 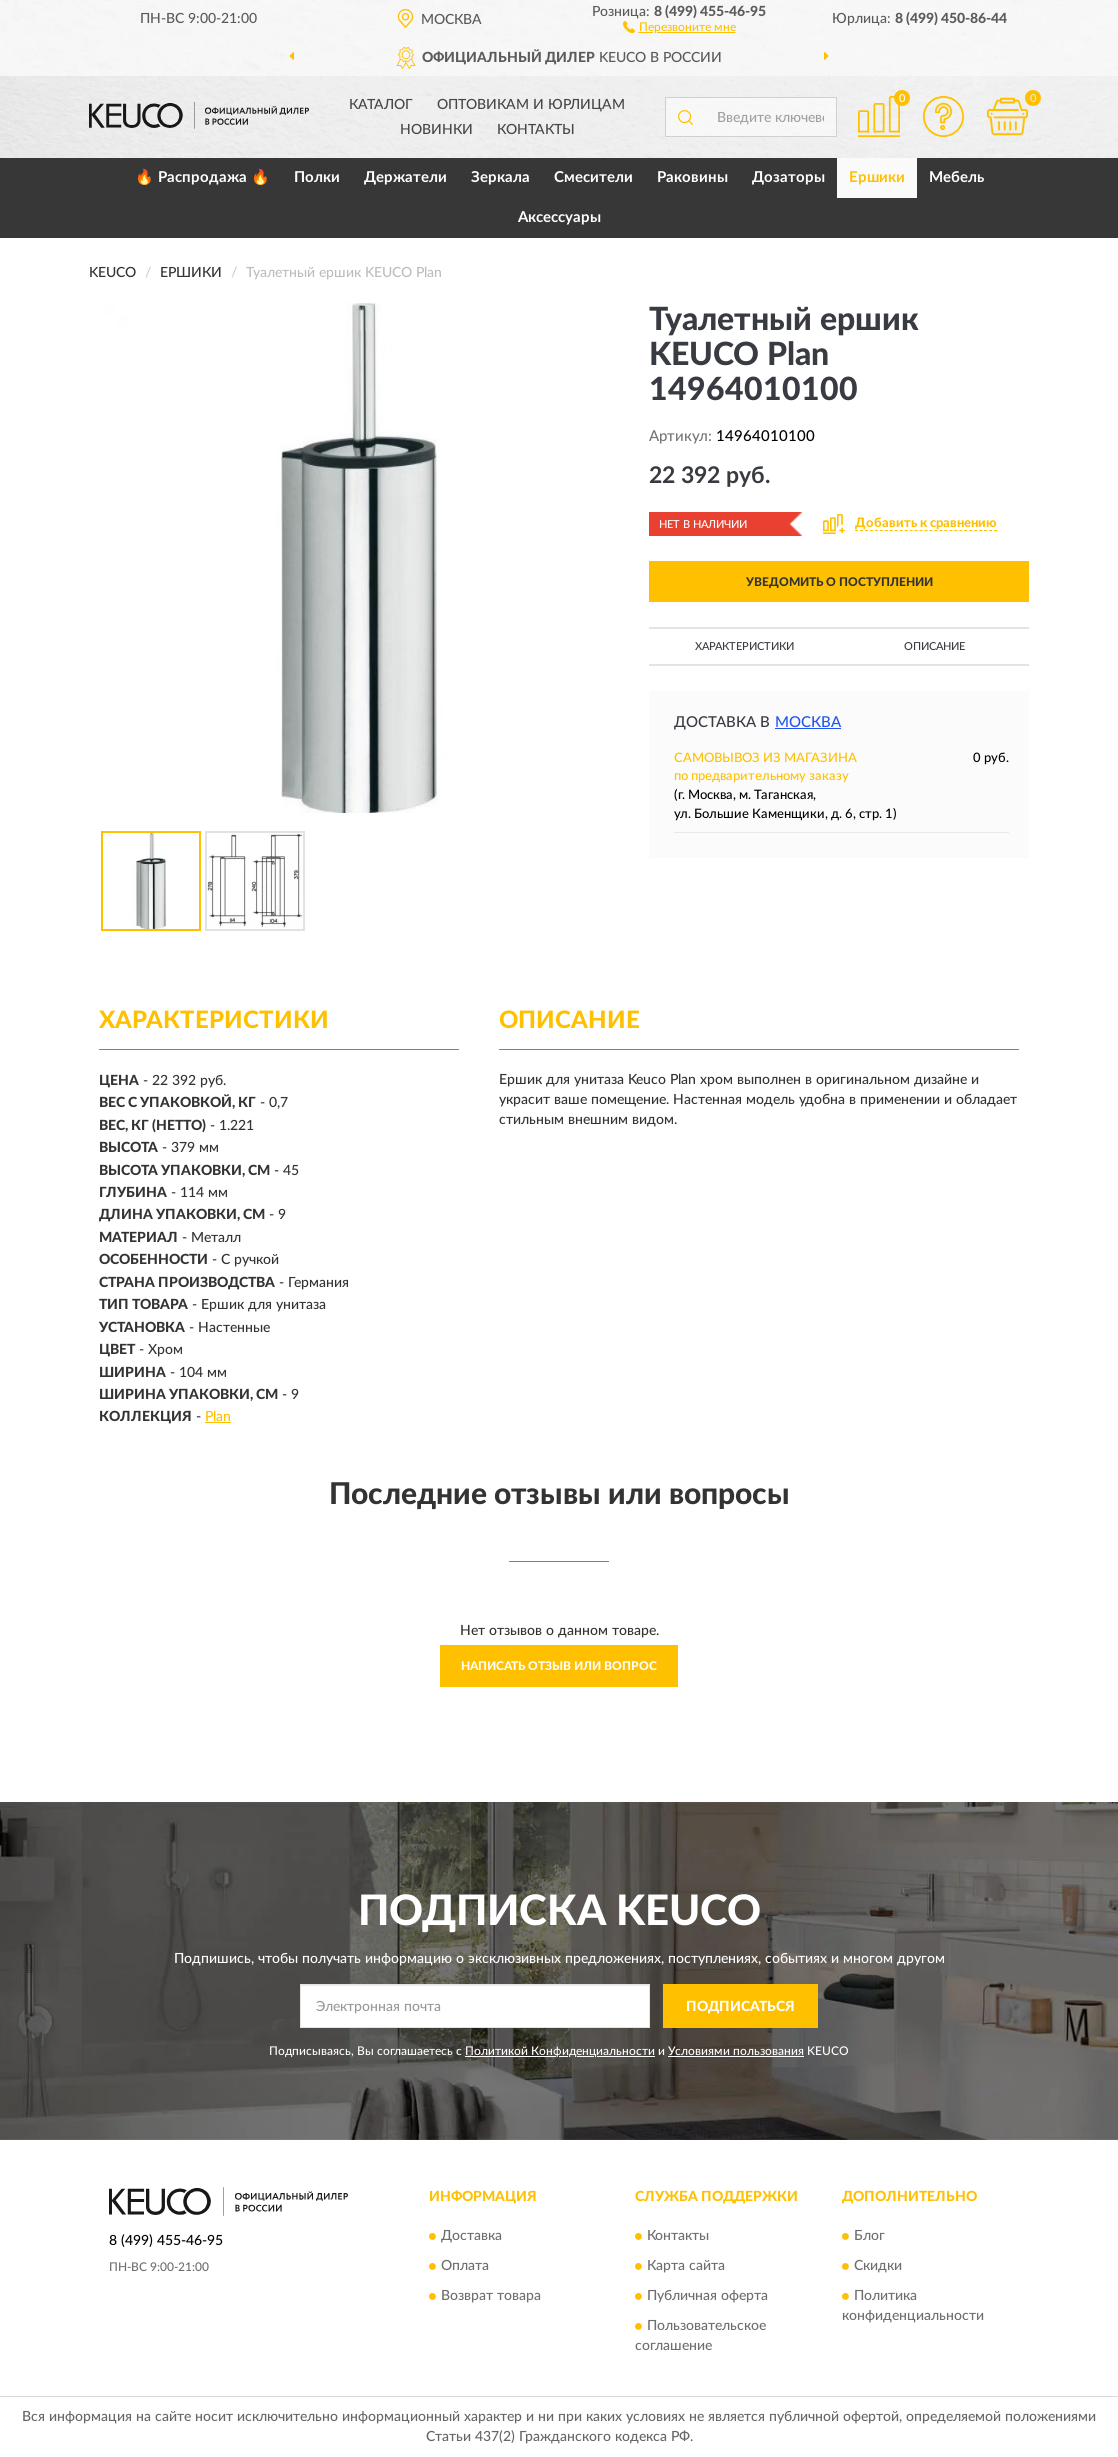 What do you see at coordinates (686, 2266) in the screenshot?
I see `Карта сайта` at bounding box center [686, 2266].